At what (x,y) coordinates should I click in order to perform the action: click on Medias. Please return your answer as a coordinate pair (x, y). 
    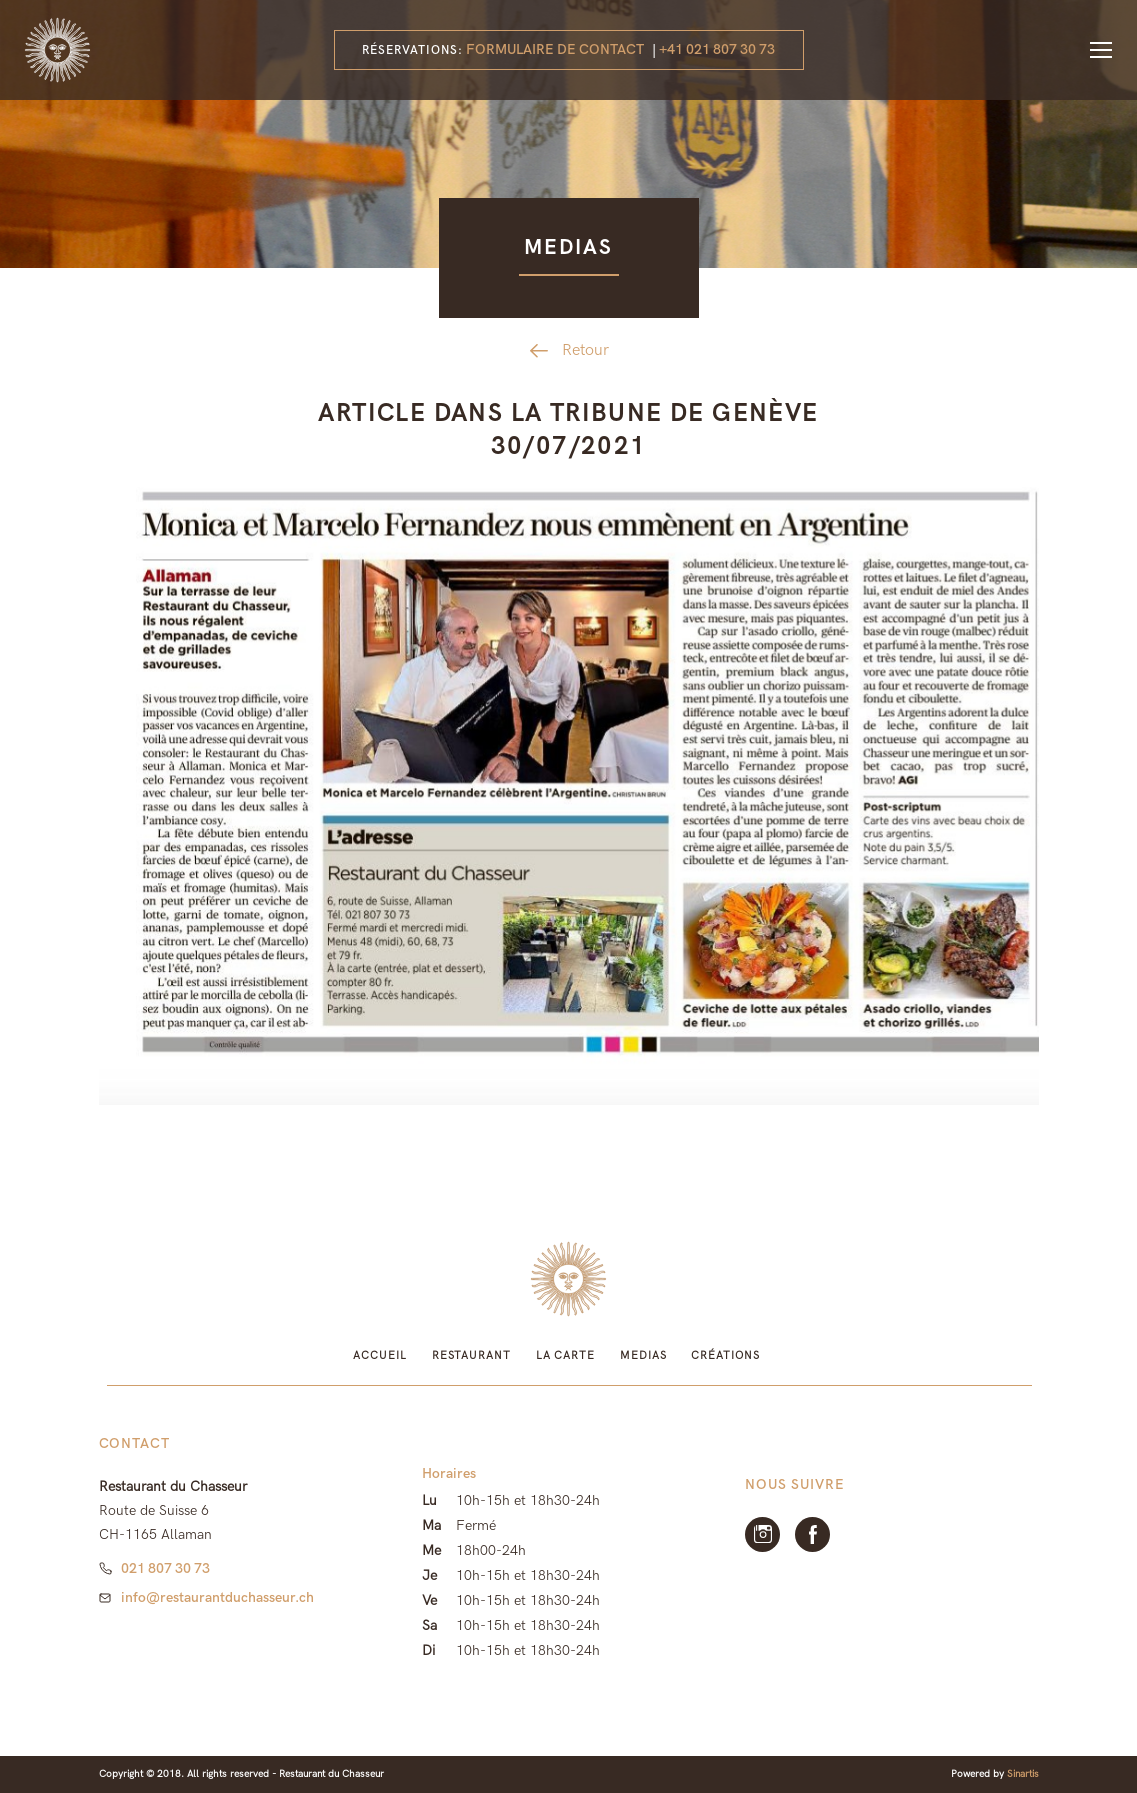
    Looking at the image, I should click on (643, 1355).